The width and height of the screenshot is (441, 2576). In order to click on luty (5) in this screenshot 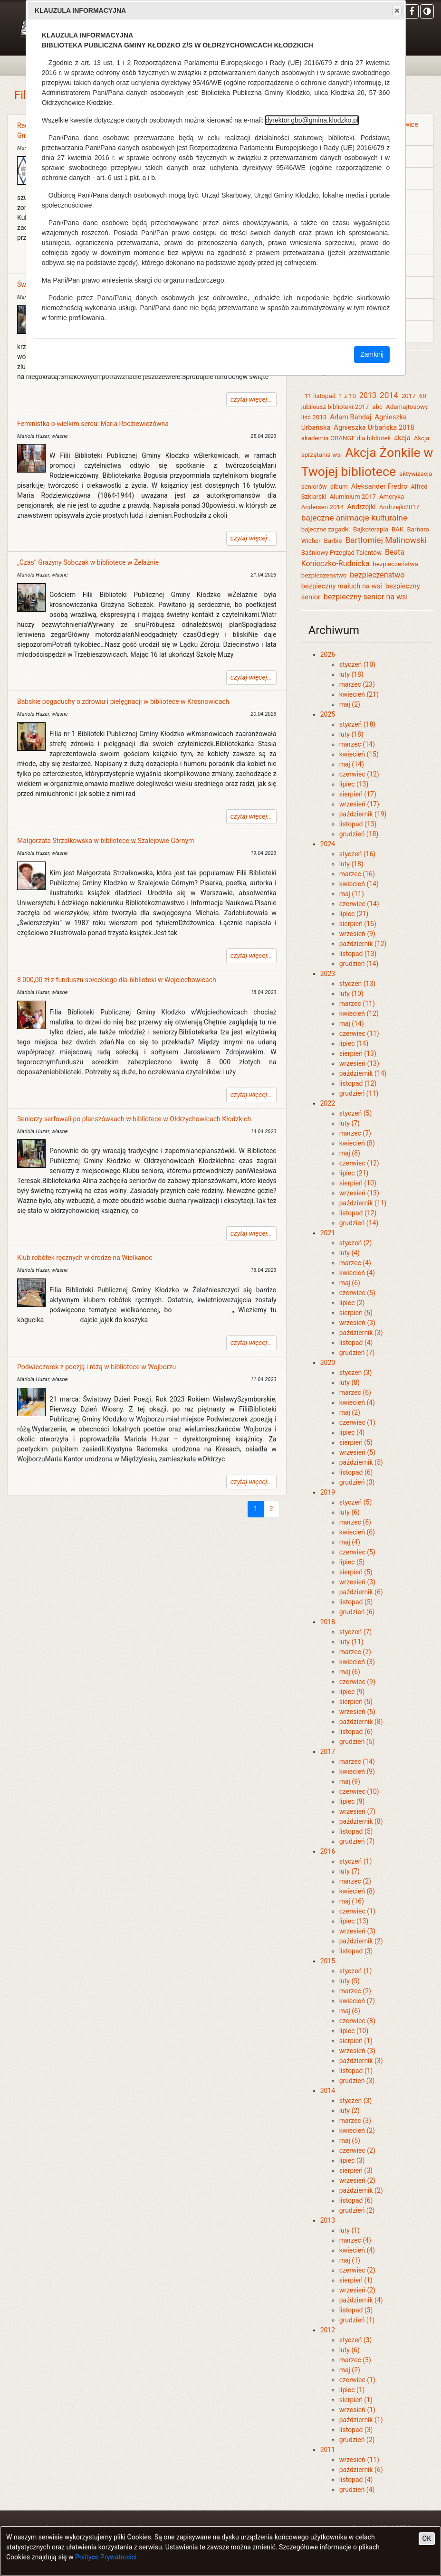, I will do `click(349, 1981)`.